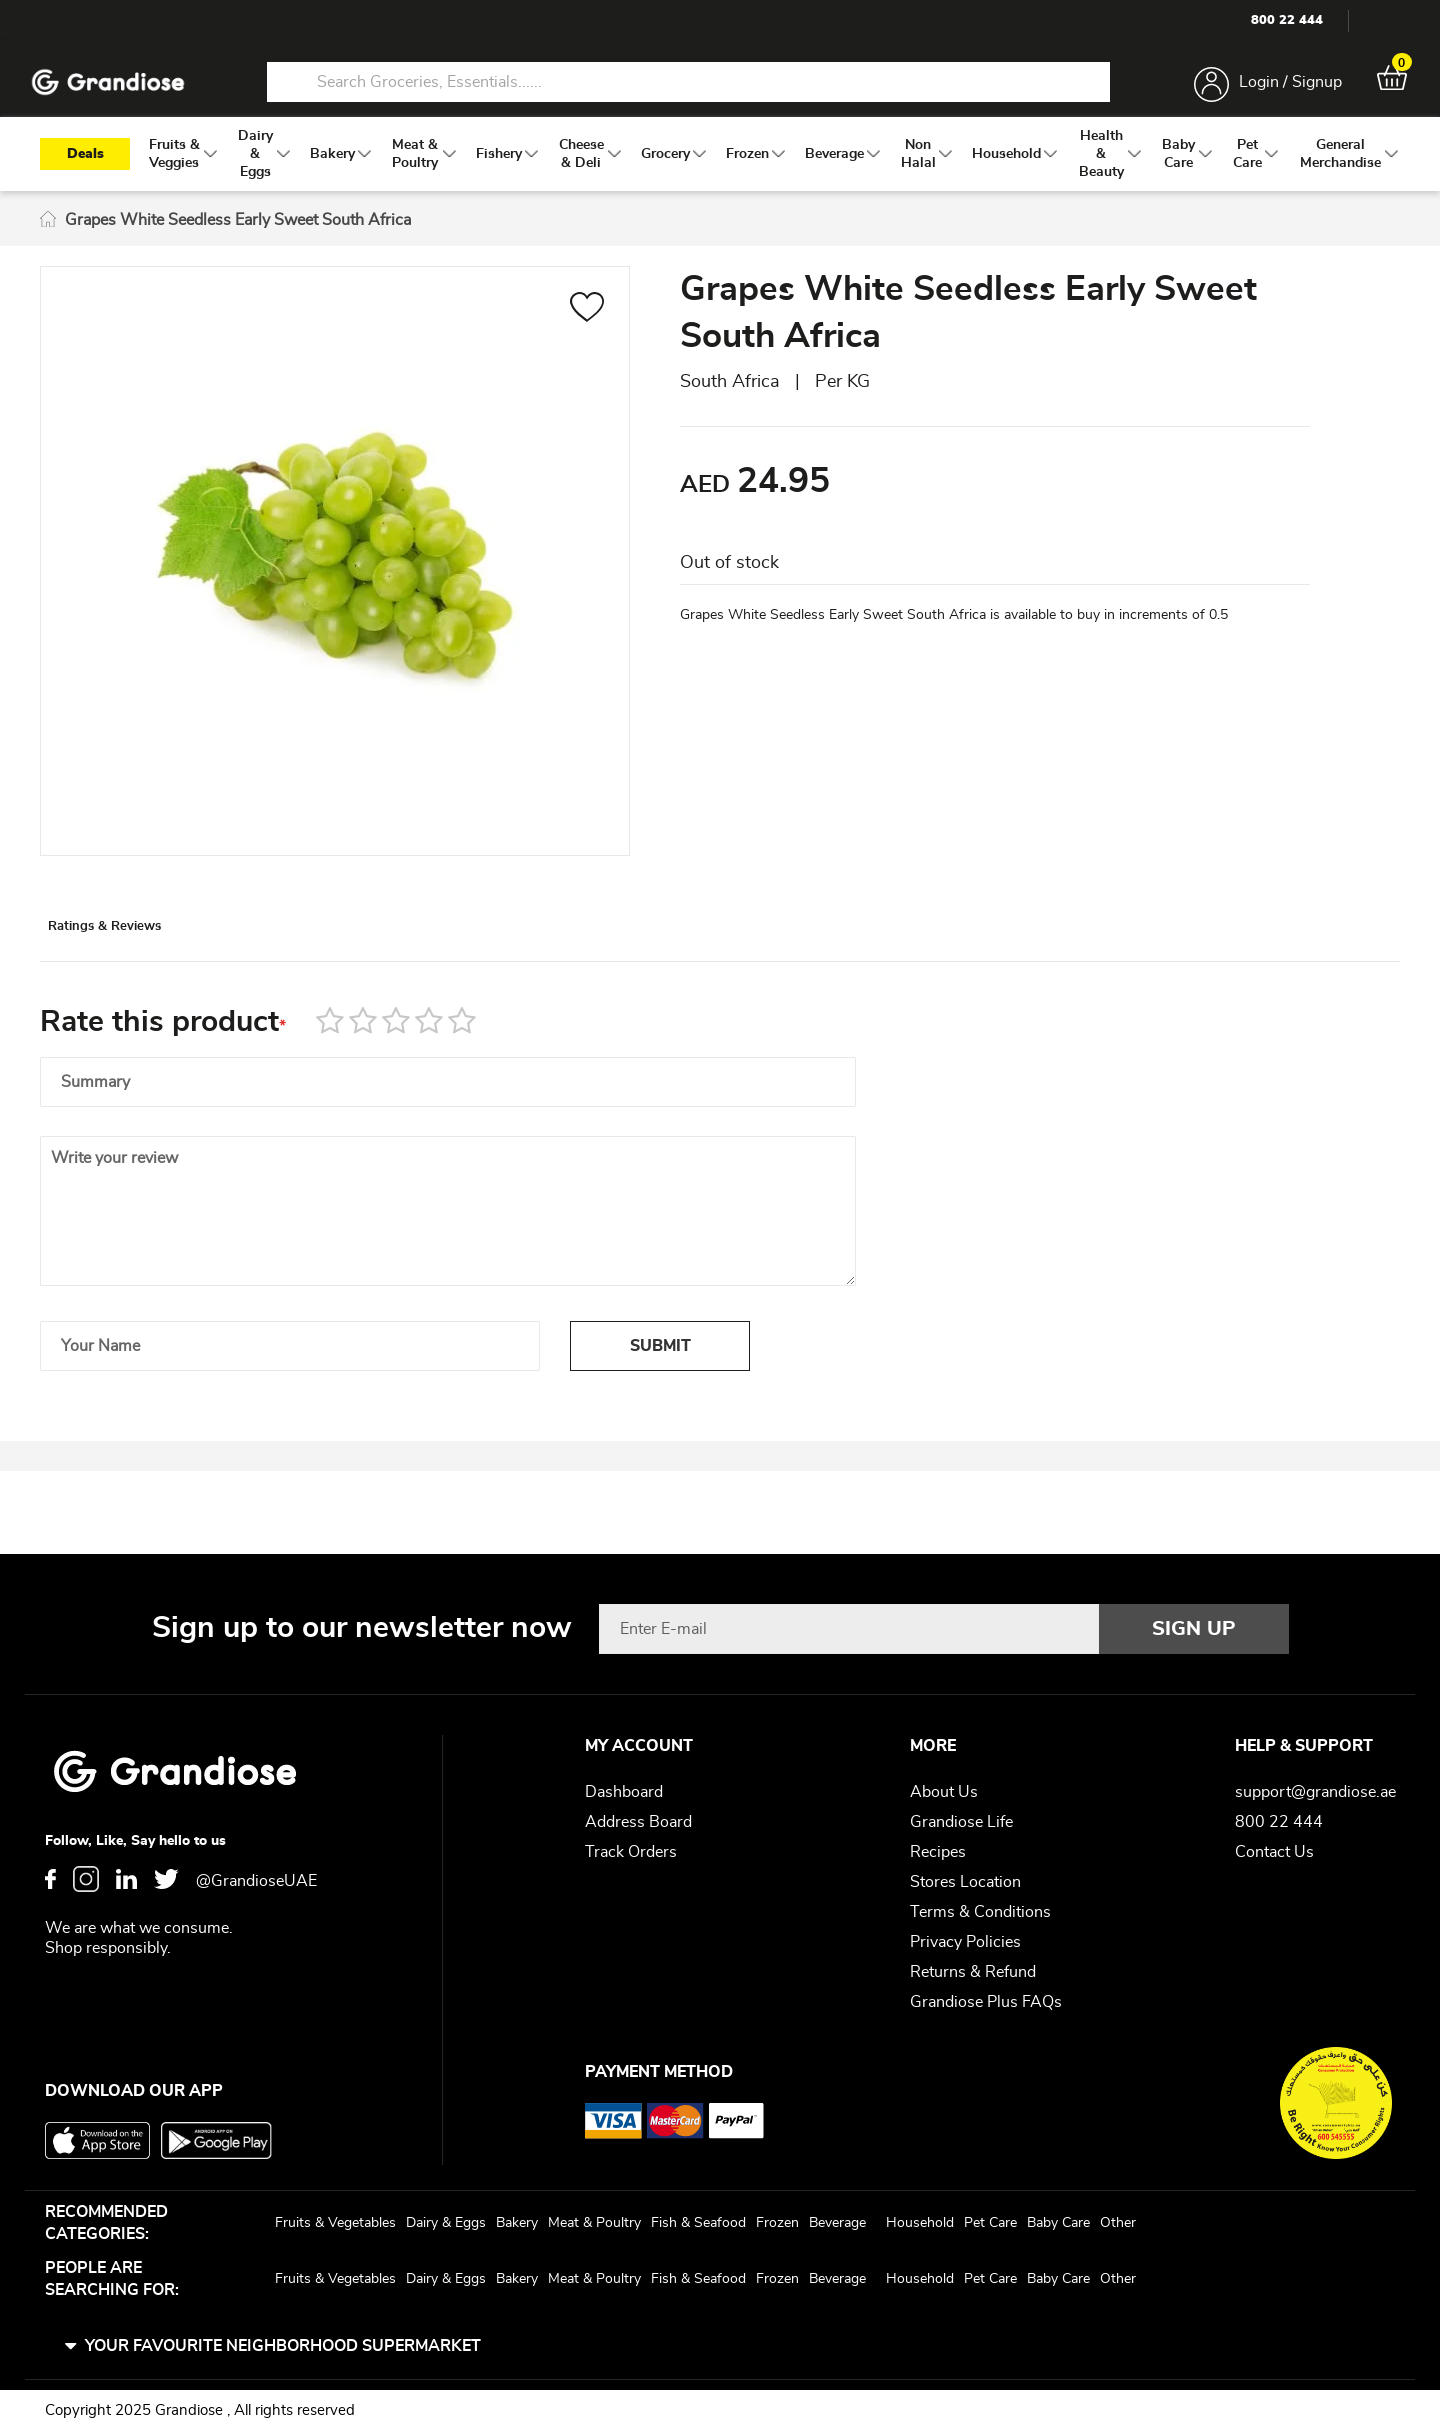 The height and width of the screenshot is (2431, 1440). I want to click on support@grandiose.ae, so click(1315, 1792).